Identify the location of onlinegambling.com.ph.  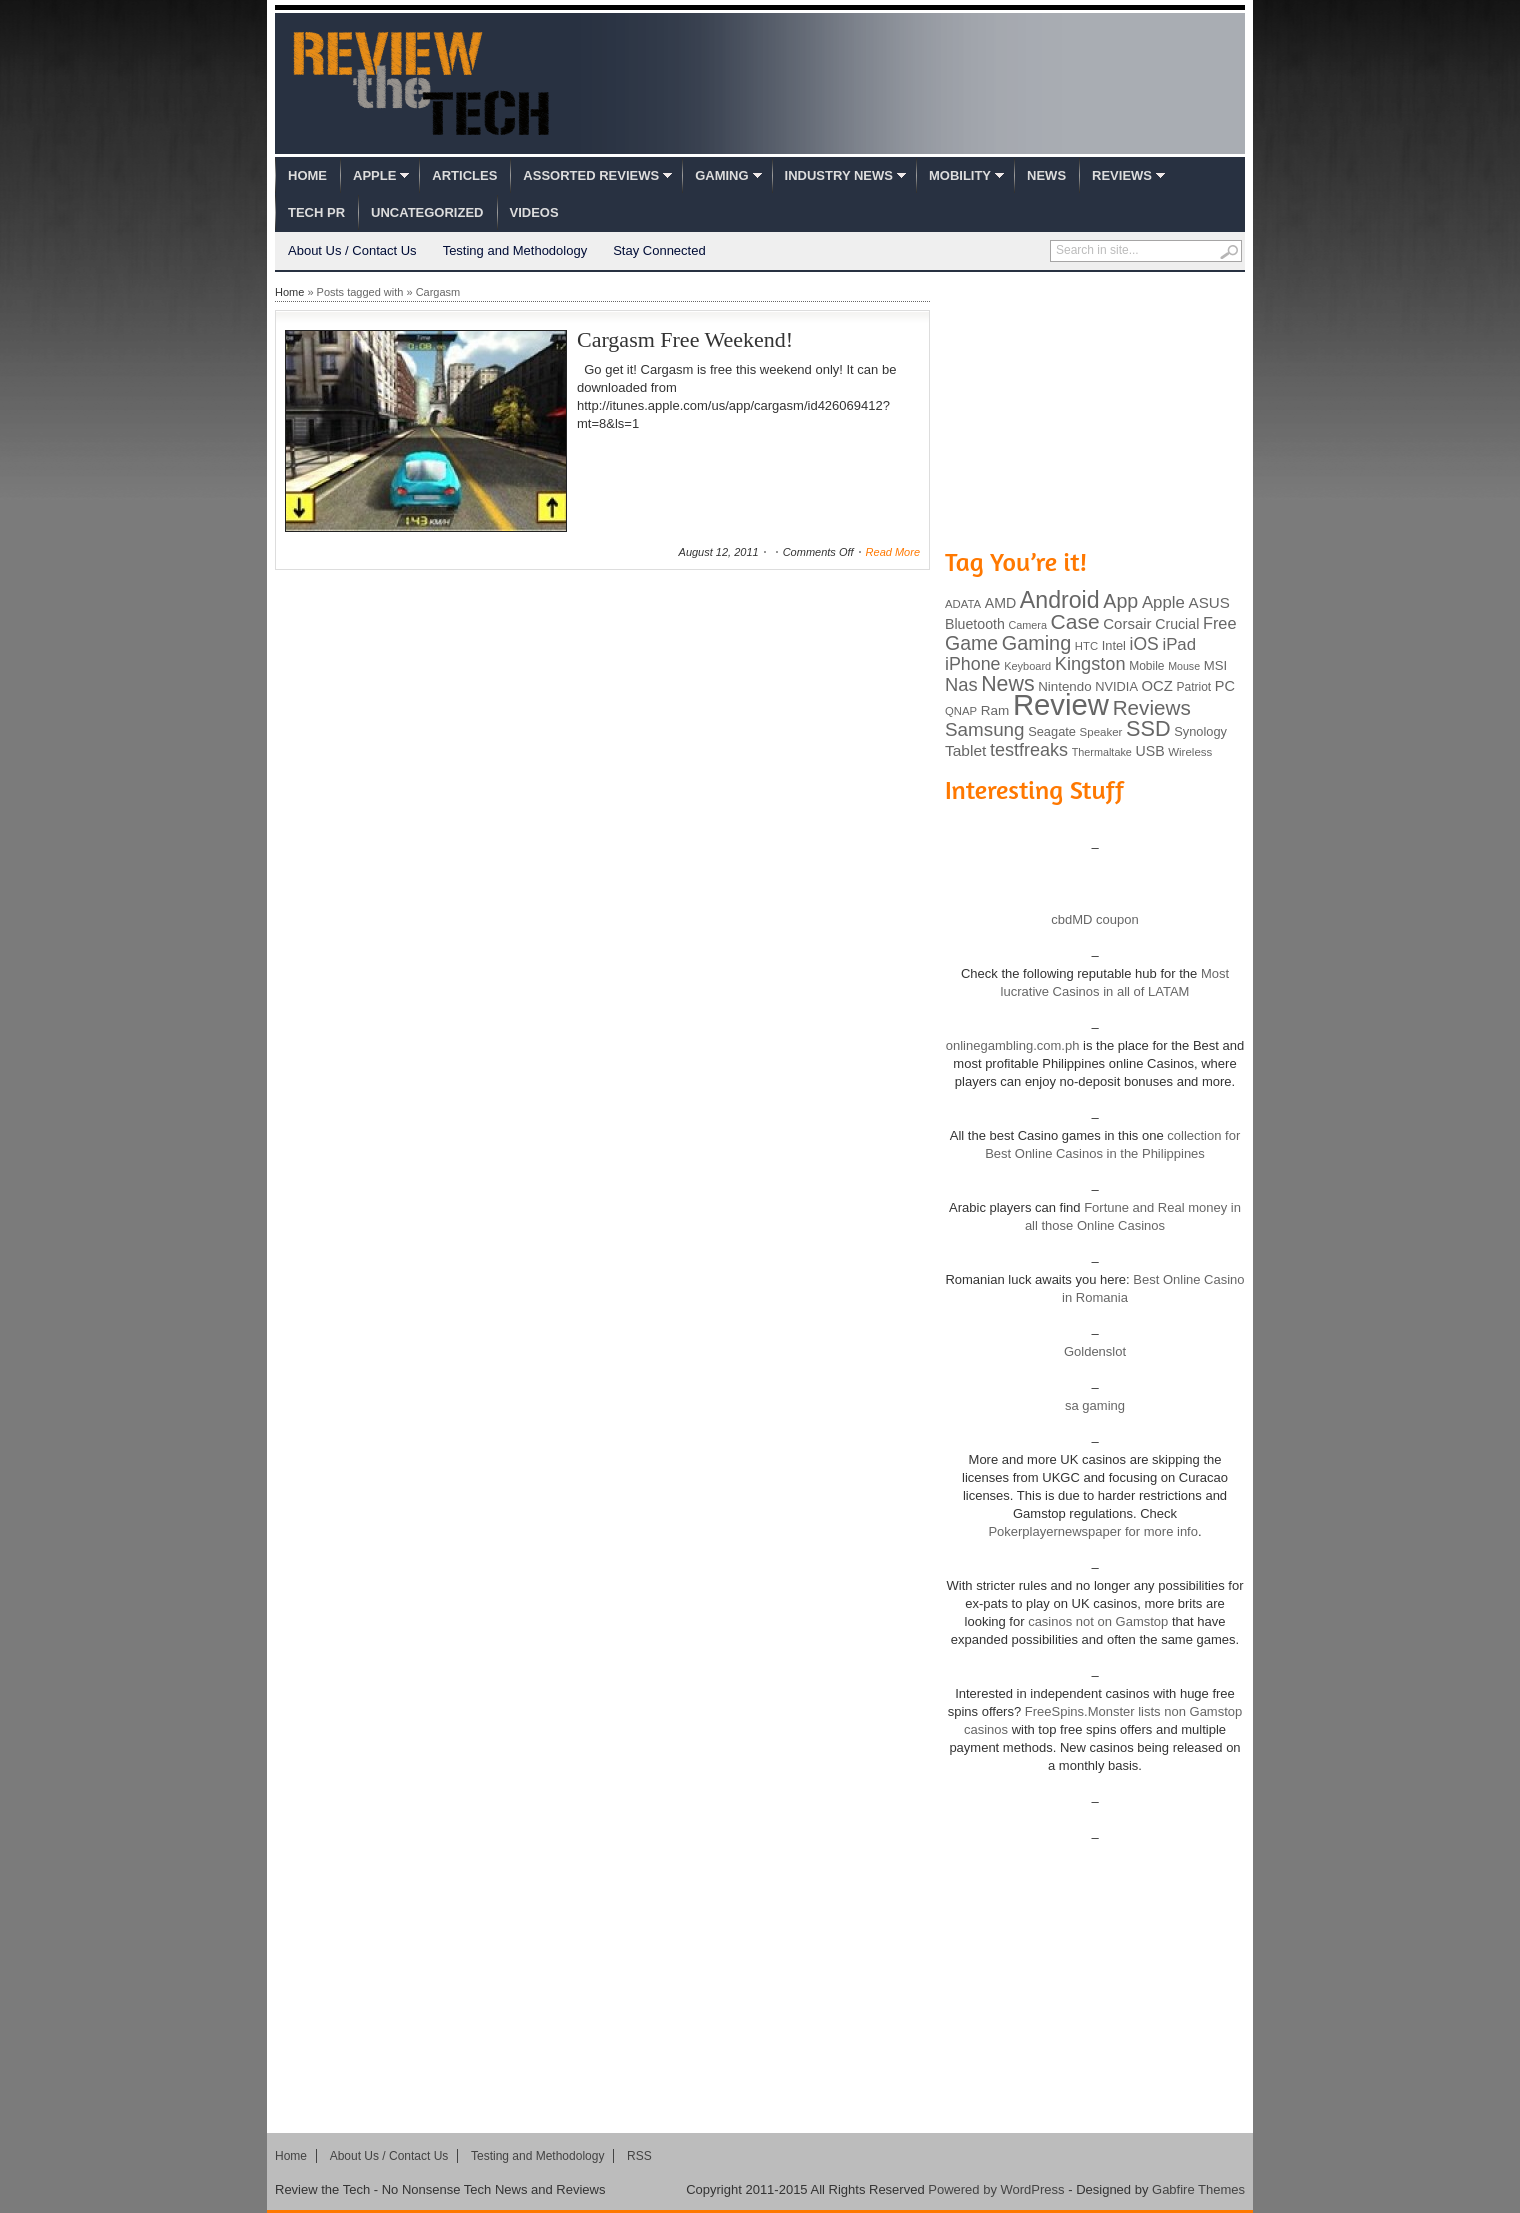
(1013, 1045).